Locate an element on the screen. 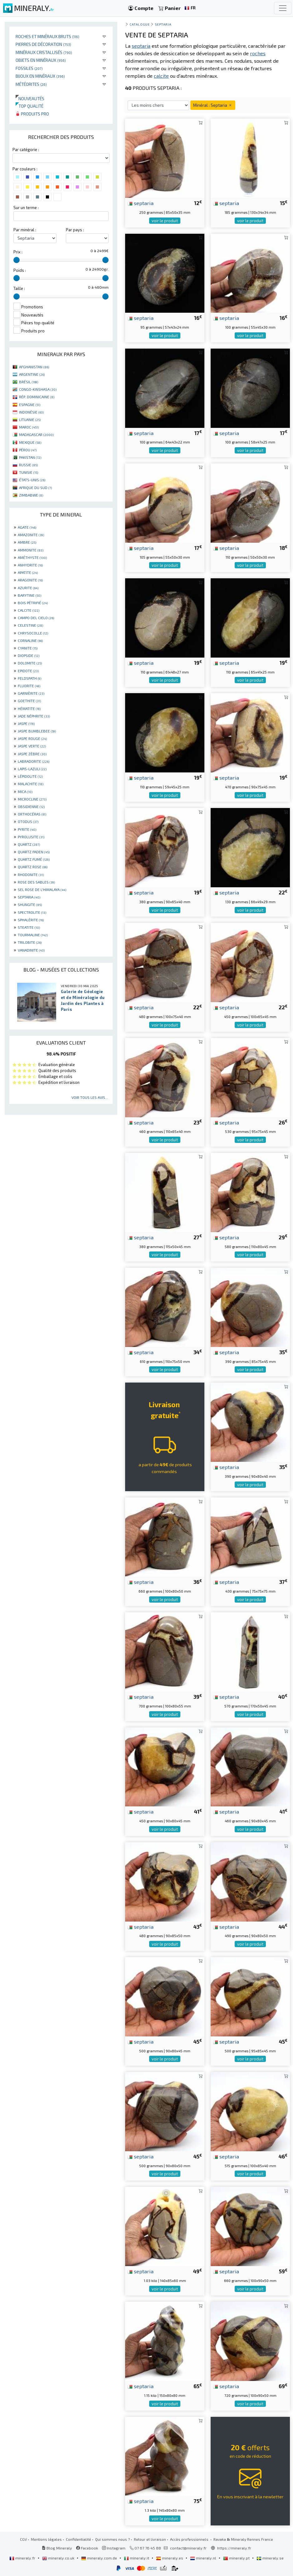  [slider] is located at coordinates (16, 260).